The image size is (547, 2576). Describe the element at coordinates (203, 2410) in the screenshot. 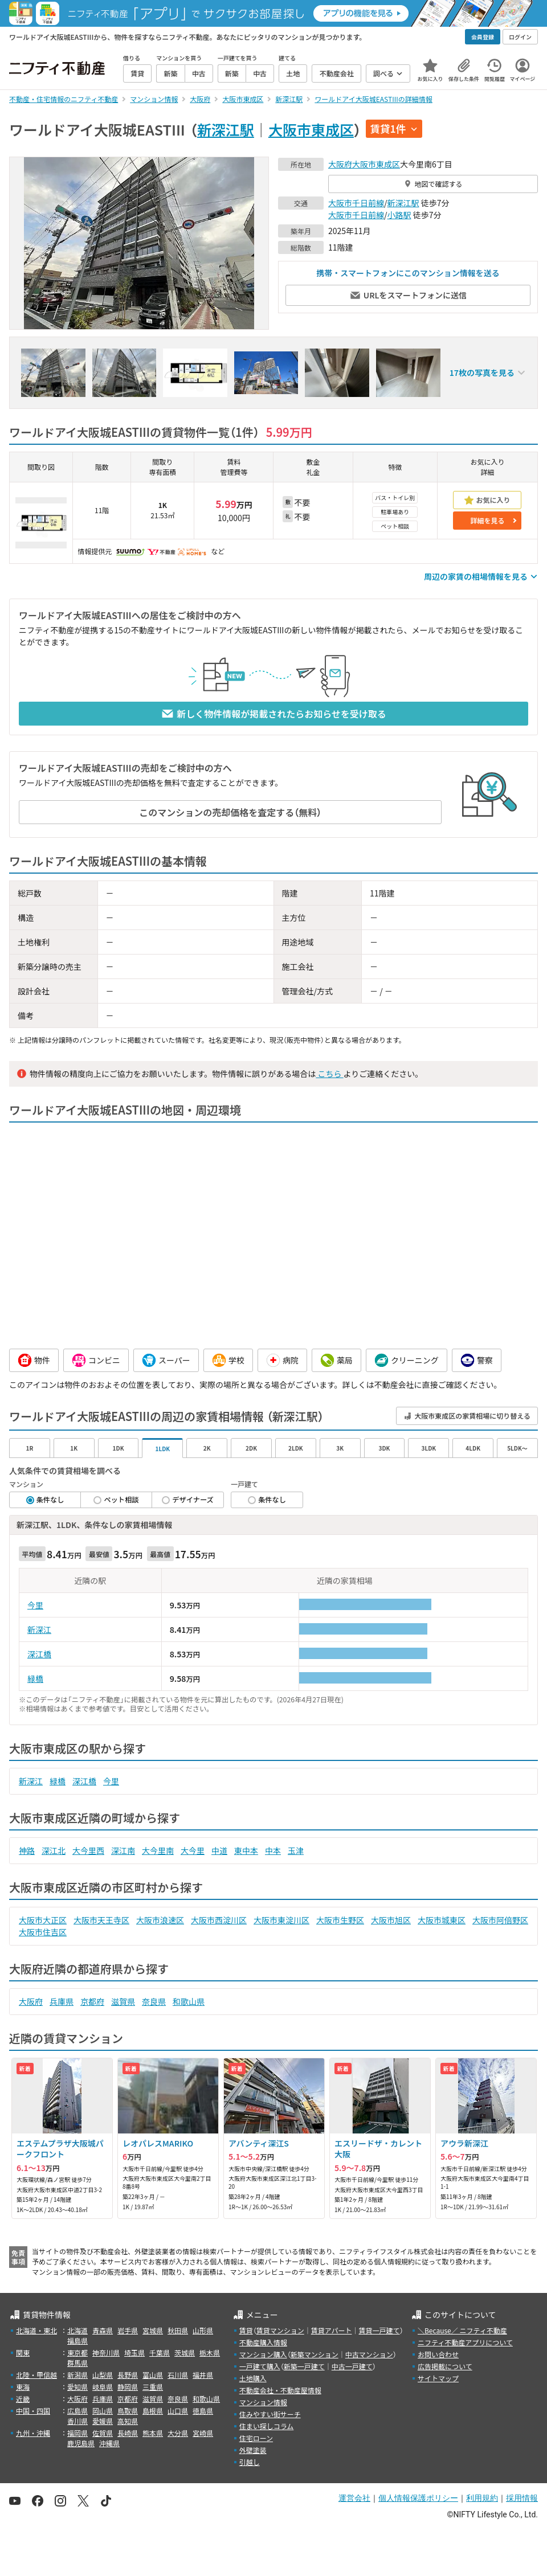

I see `徳島県` at that location.